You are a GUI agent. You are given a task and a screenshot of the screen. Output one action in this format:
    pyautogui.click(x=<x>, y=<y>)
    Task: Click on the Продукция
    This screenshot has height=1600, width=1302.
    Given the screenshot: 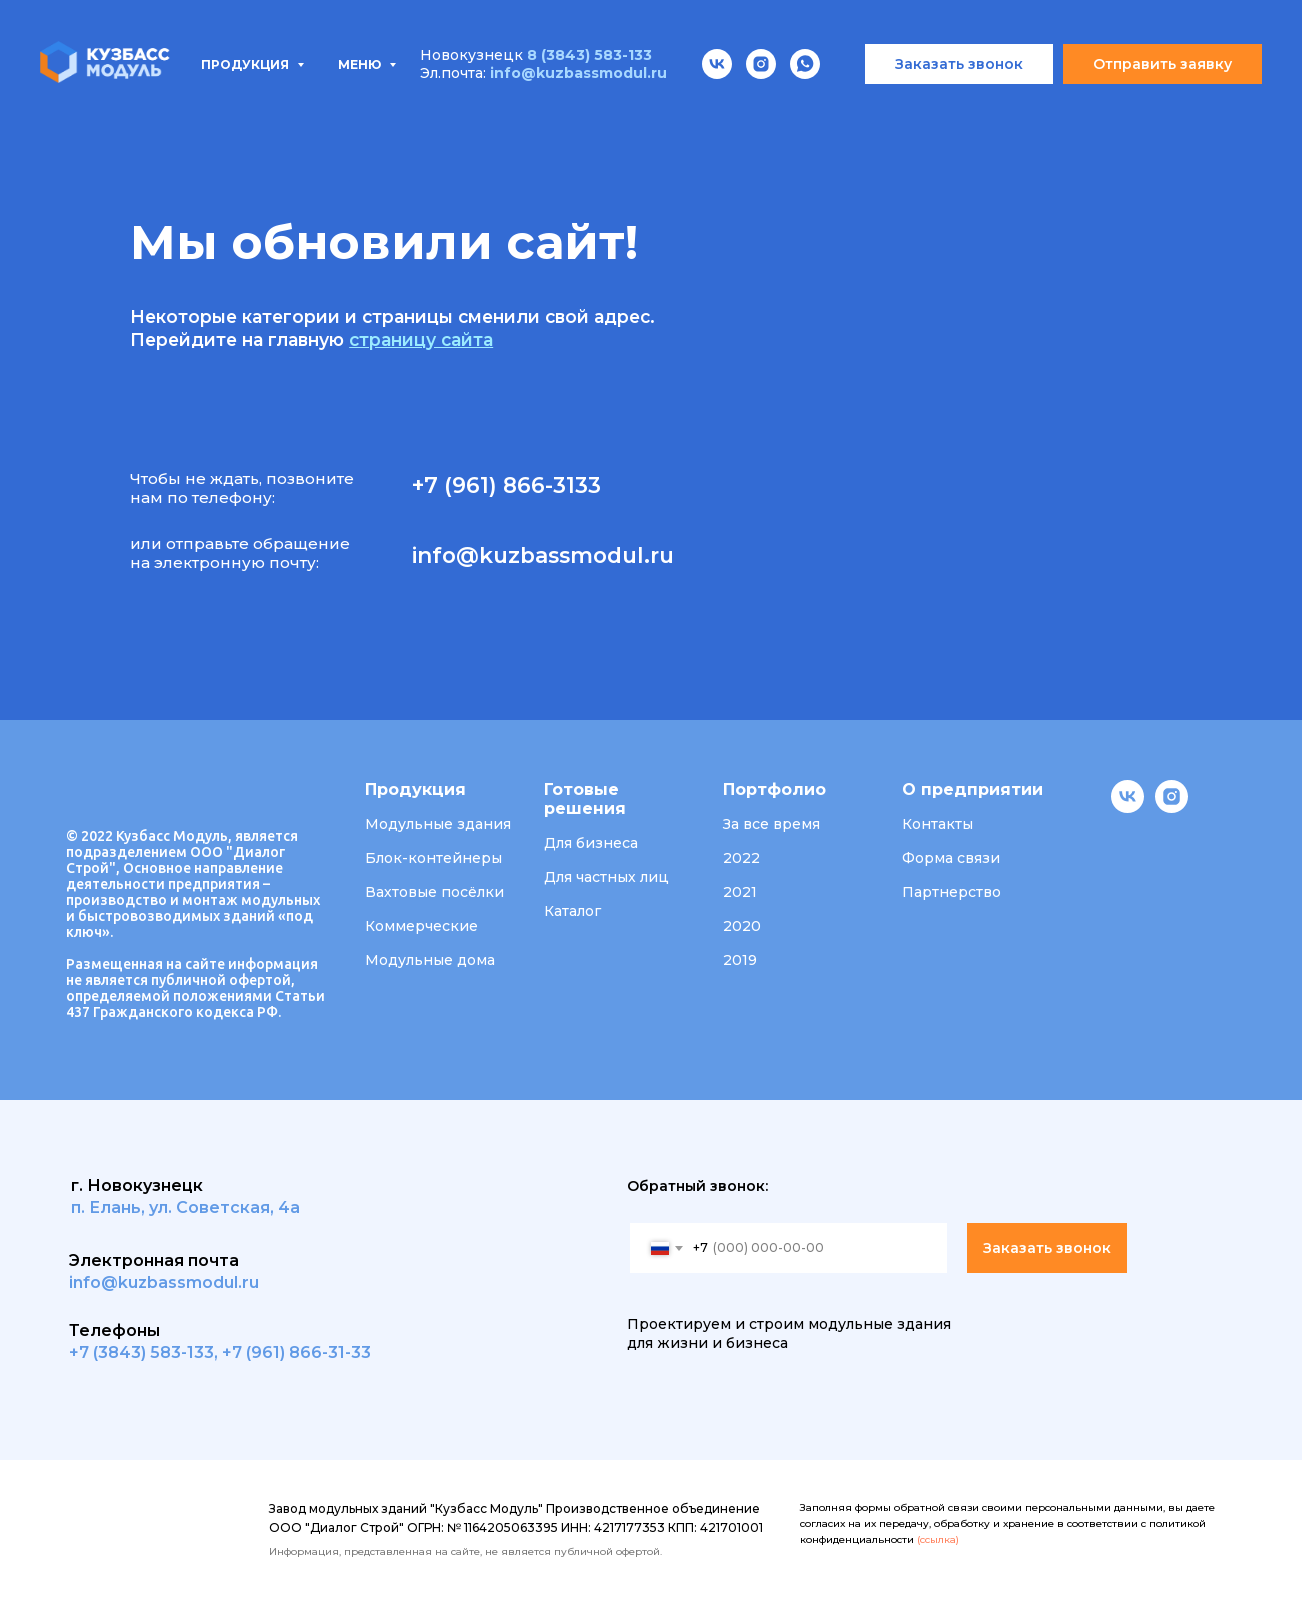 What is the action you would take?
    pyautogui.click(x=122, y=110)
    